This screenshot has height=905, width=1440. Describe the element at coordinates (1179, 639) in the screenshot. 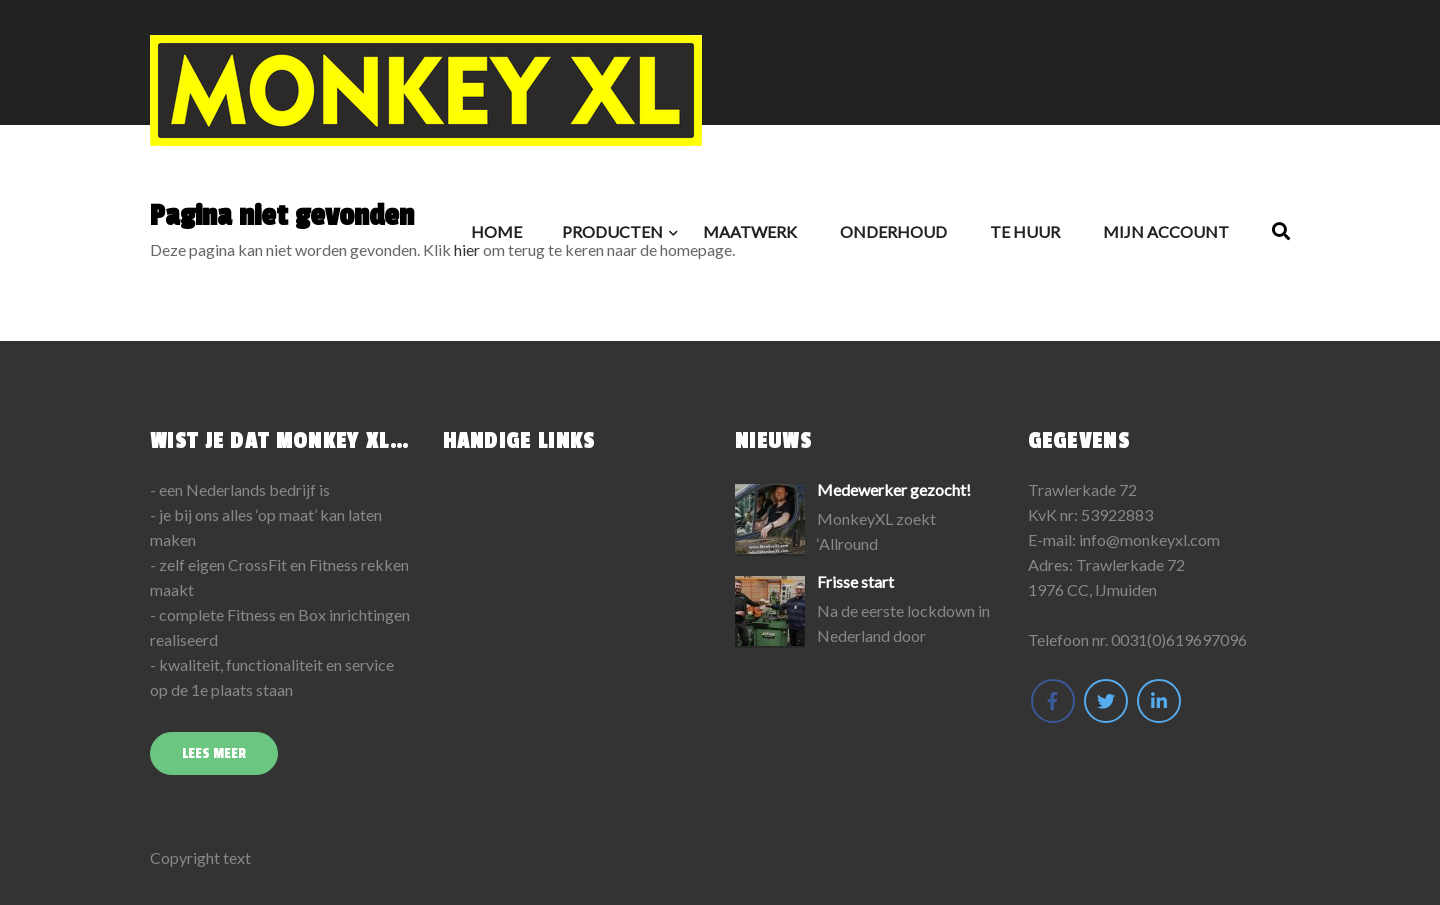

I see `0031(0)619697096` at that location.